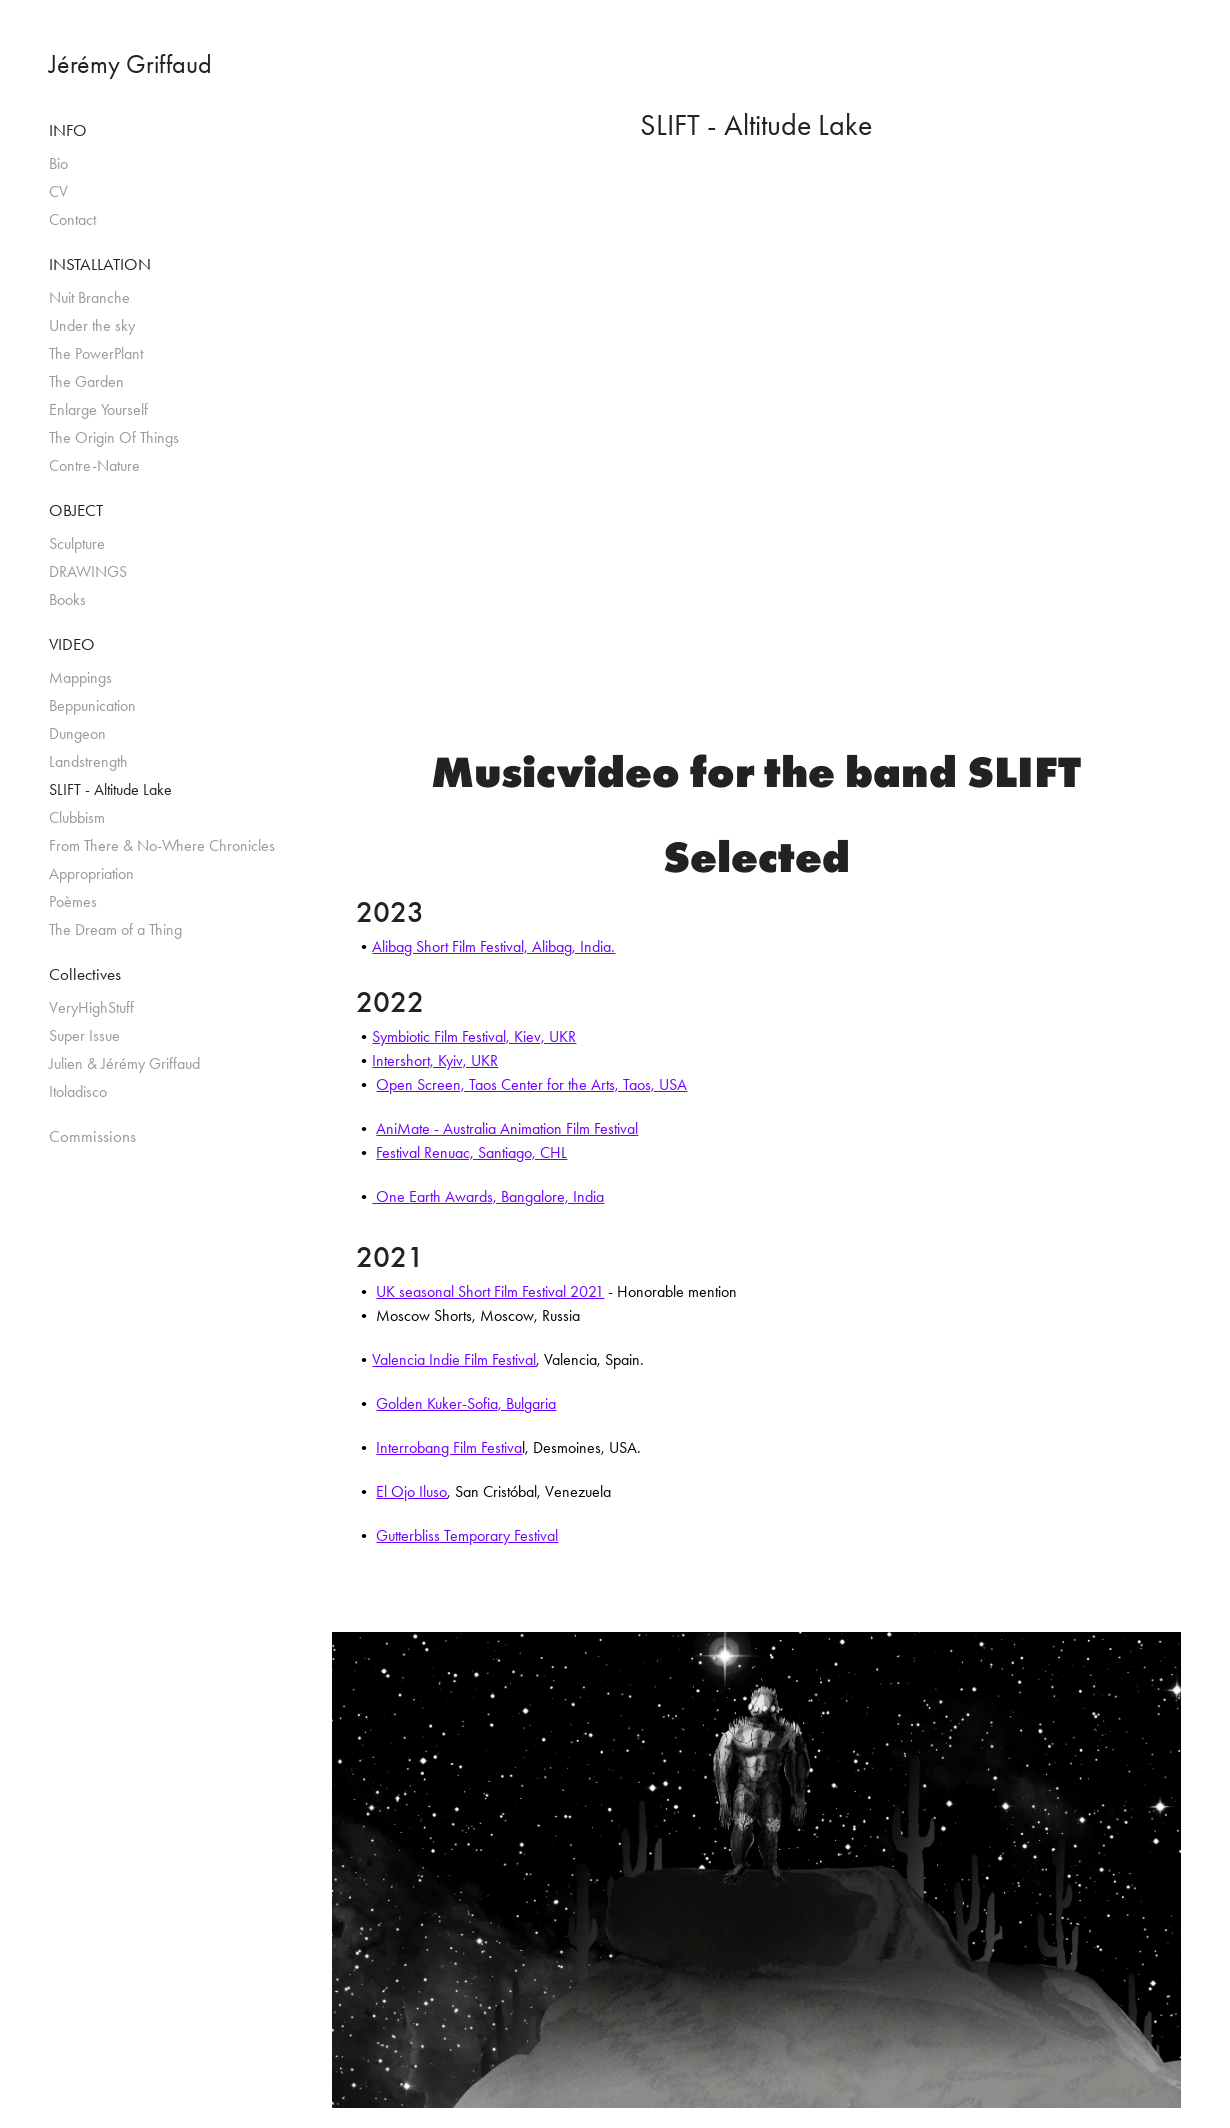  I want to click on The Dream of a Thing, so click(115, 929).